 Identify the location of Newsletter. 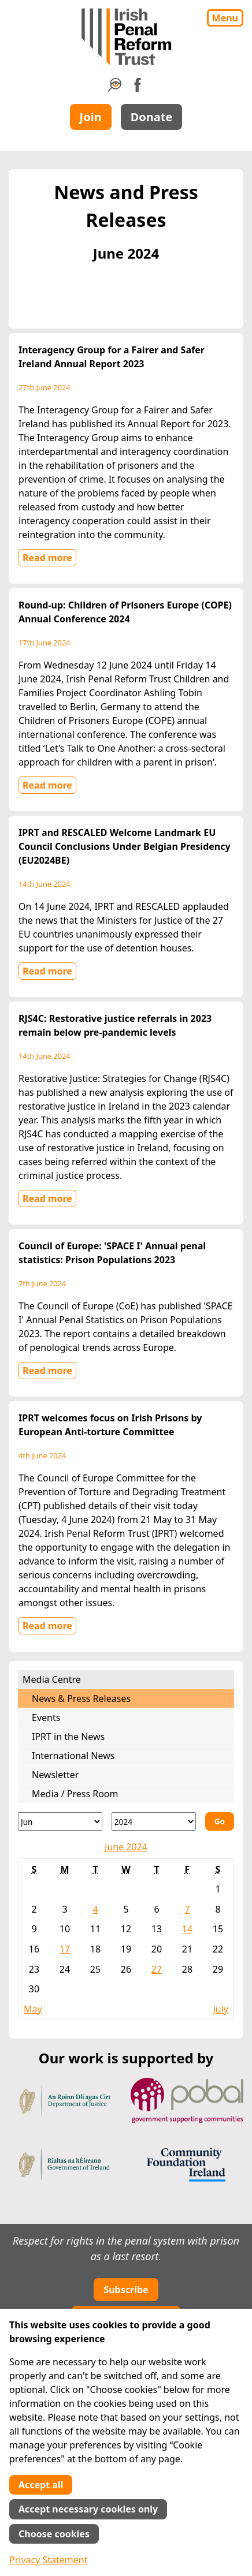
(55, 1774).